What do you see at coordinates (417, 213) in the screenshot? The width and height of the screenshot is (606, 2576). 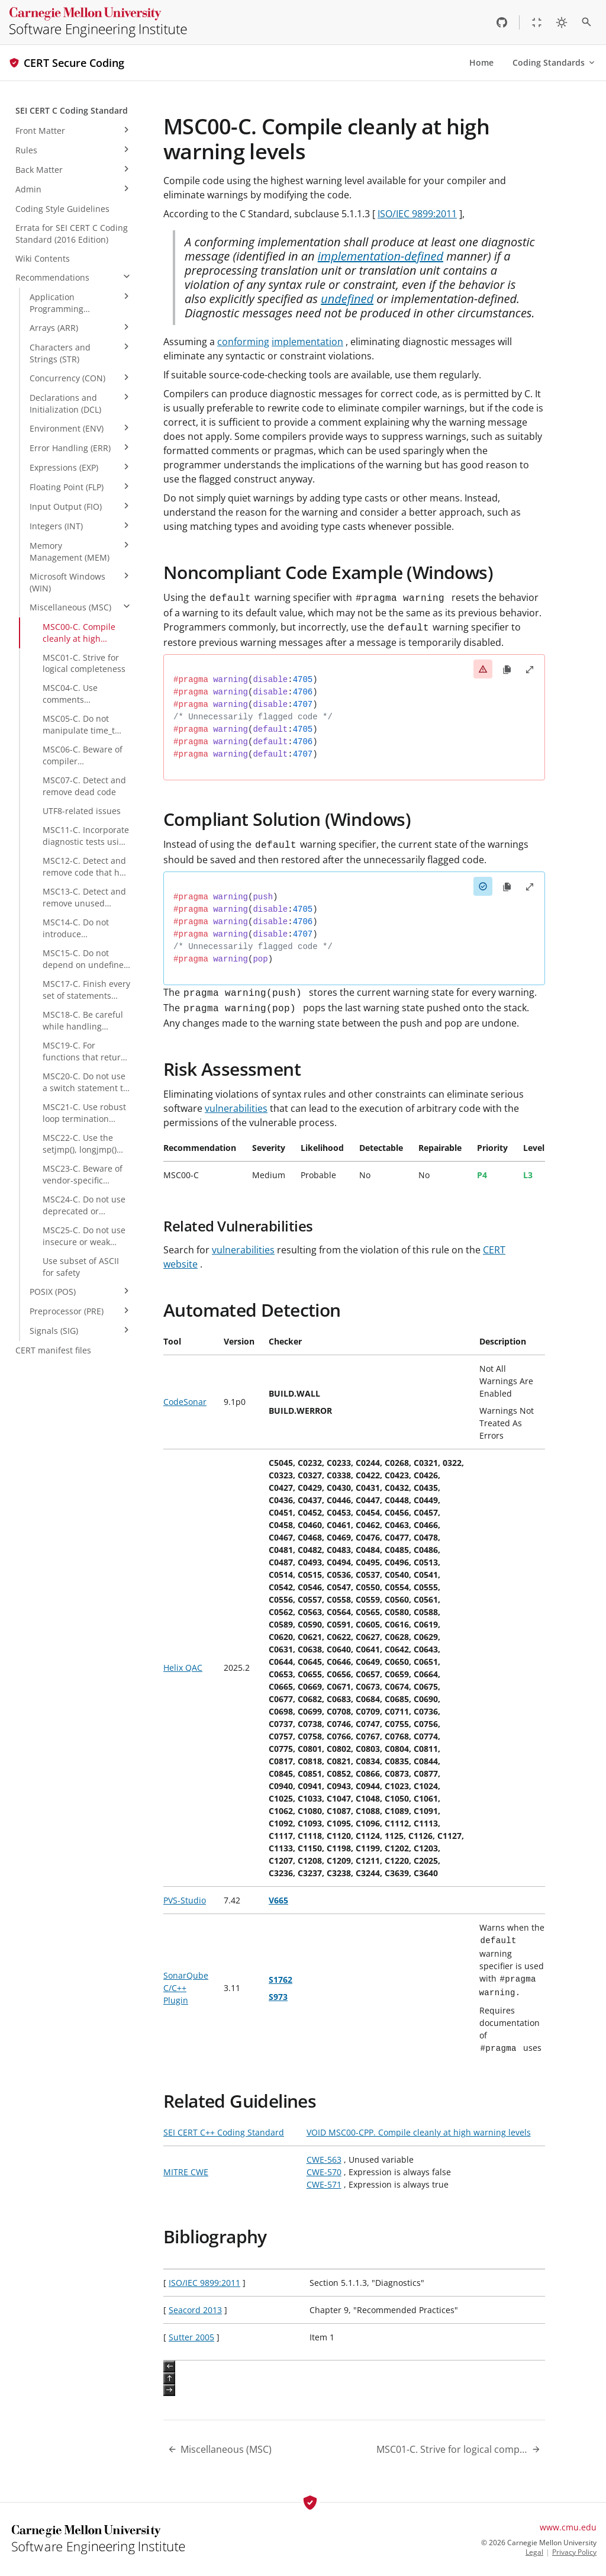 I see `ISO/IEC 9899:2011` at bounding box center [417, 213].